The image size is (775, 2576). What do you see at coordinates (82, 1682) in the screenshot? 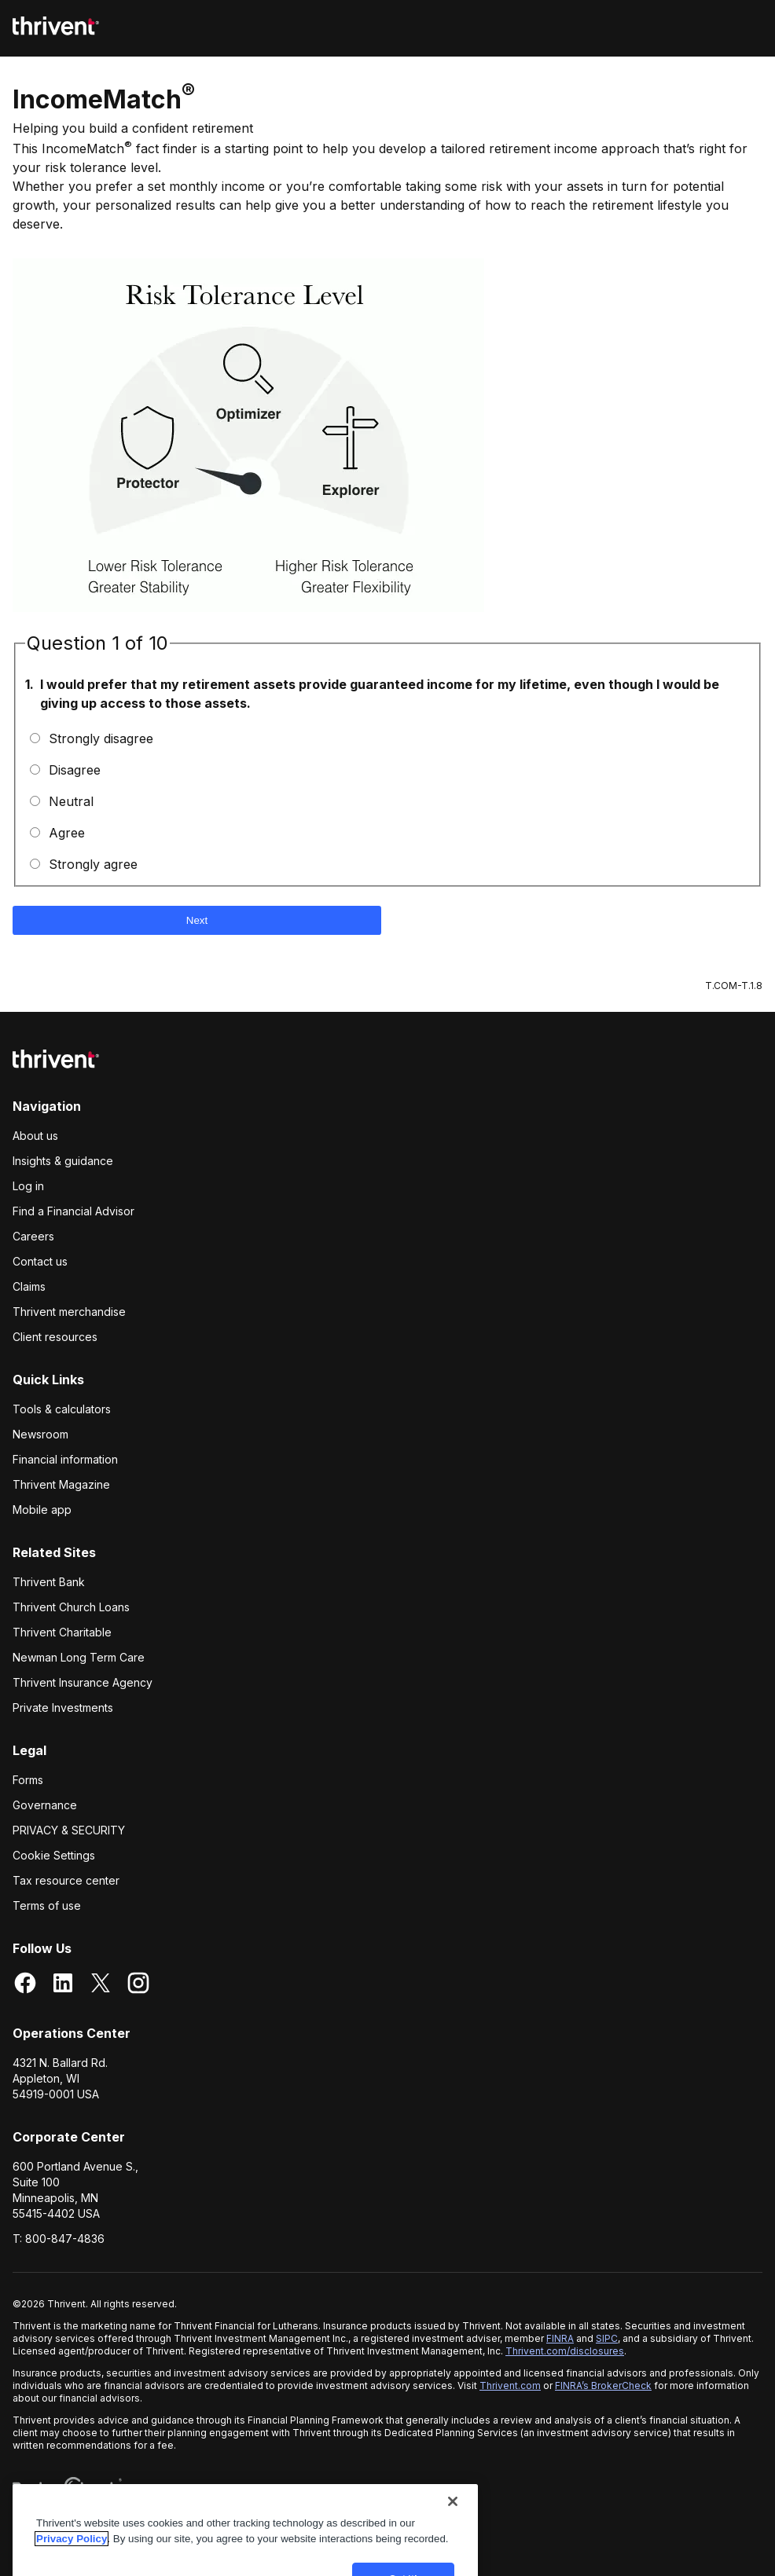
I see `Thrivent Insurance Agency` at bounding box center [82, 1682].